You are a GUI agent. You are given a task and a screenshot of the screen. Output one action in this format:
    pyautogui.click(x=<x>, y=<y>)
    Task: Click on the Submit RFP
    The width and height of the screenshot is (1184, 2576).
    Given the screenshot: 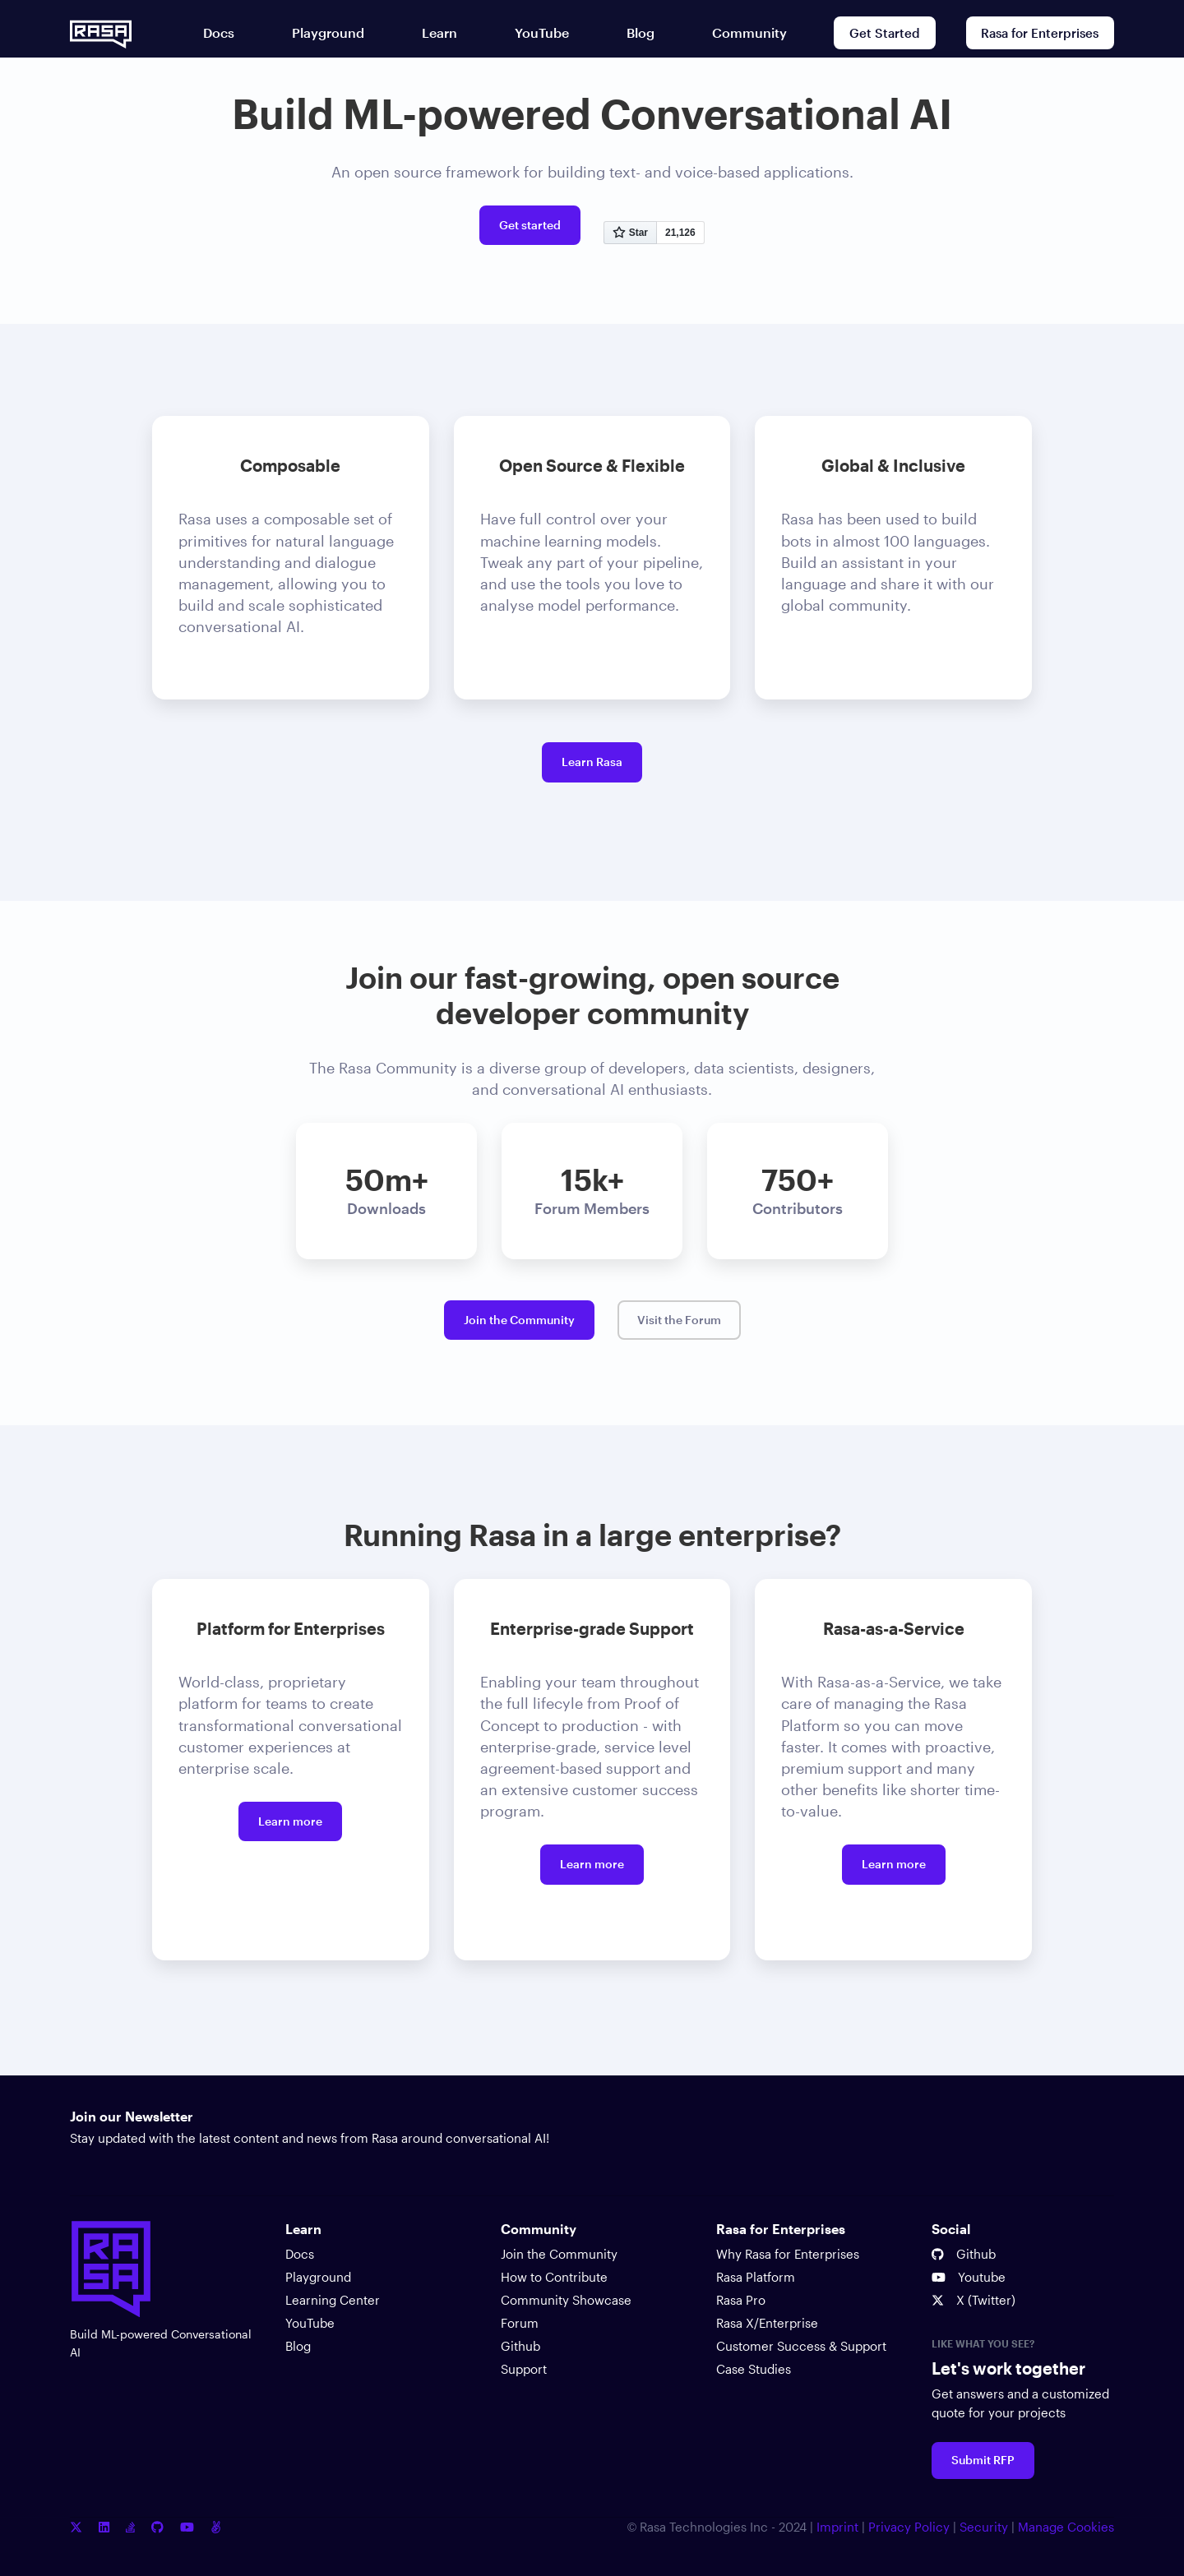 What is the action you would take?
    pyautogui.click(x=983, y=2460)
    